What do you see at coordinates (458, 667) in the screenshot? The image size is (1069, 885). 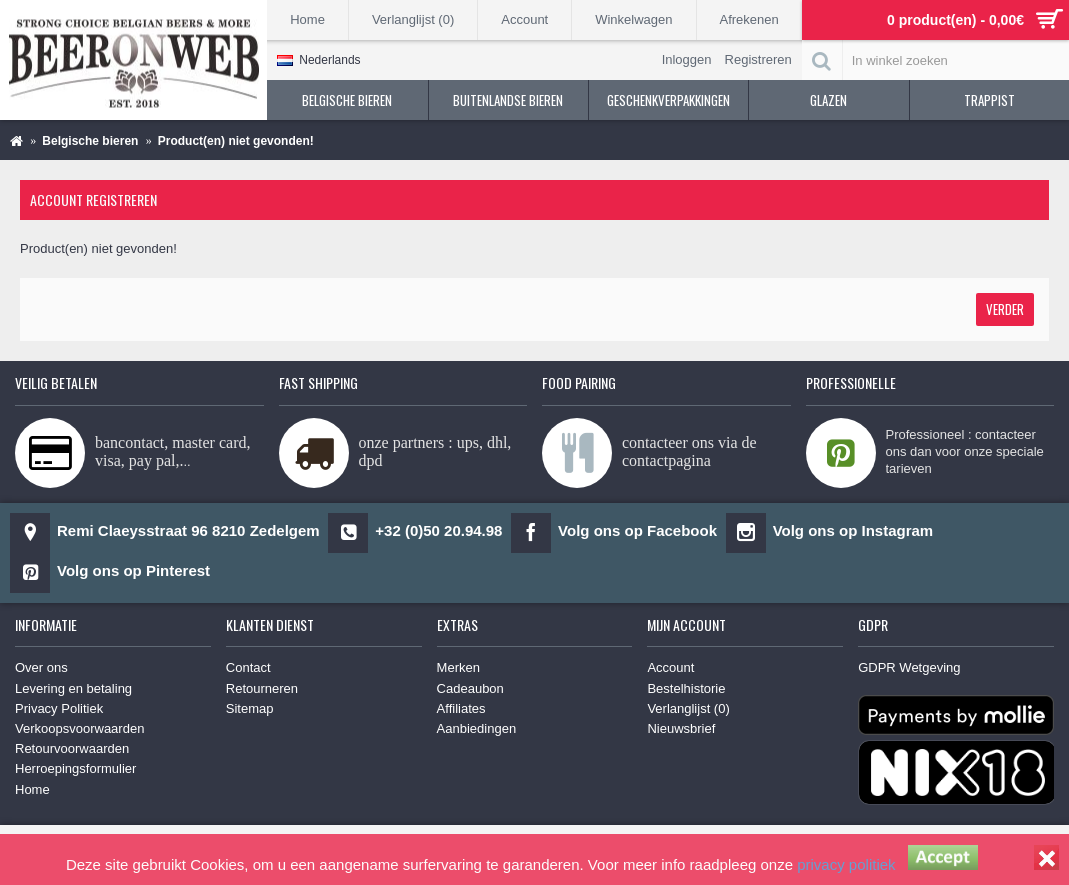 I see `Merken` at bounding box center [458, 667].